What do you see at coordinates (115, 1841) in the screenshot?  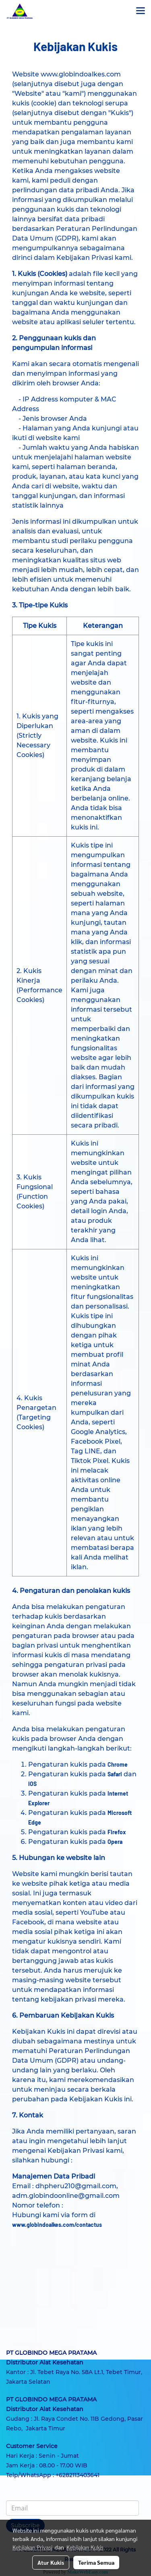 I see `Opera` at bounding box center [115, 1841].